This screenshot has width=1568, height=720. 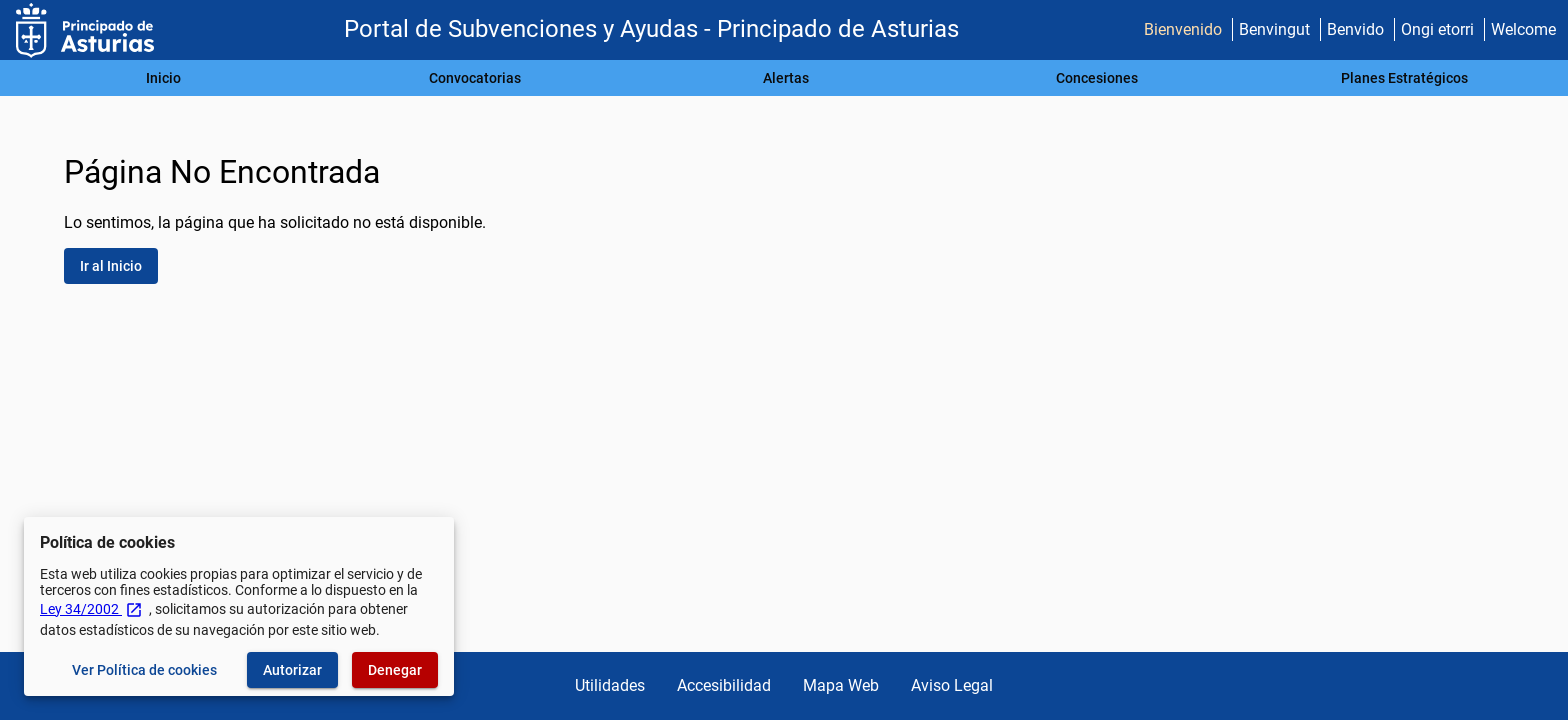 What do you see at coordinates (952, 685) in the screenshot?
I see `Aviso Legal` at bounding box center [952, 685].